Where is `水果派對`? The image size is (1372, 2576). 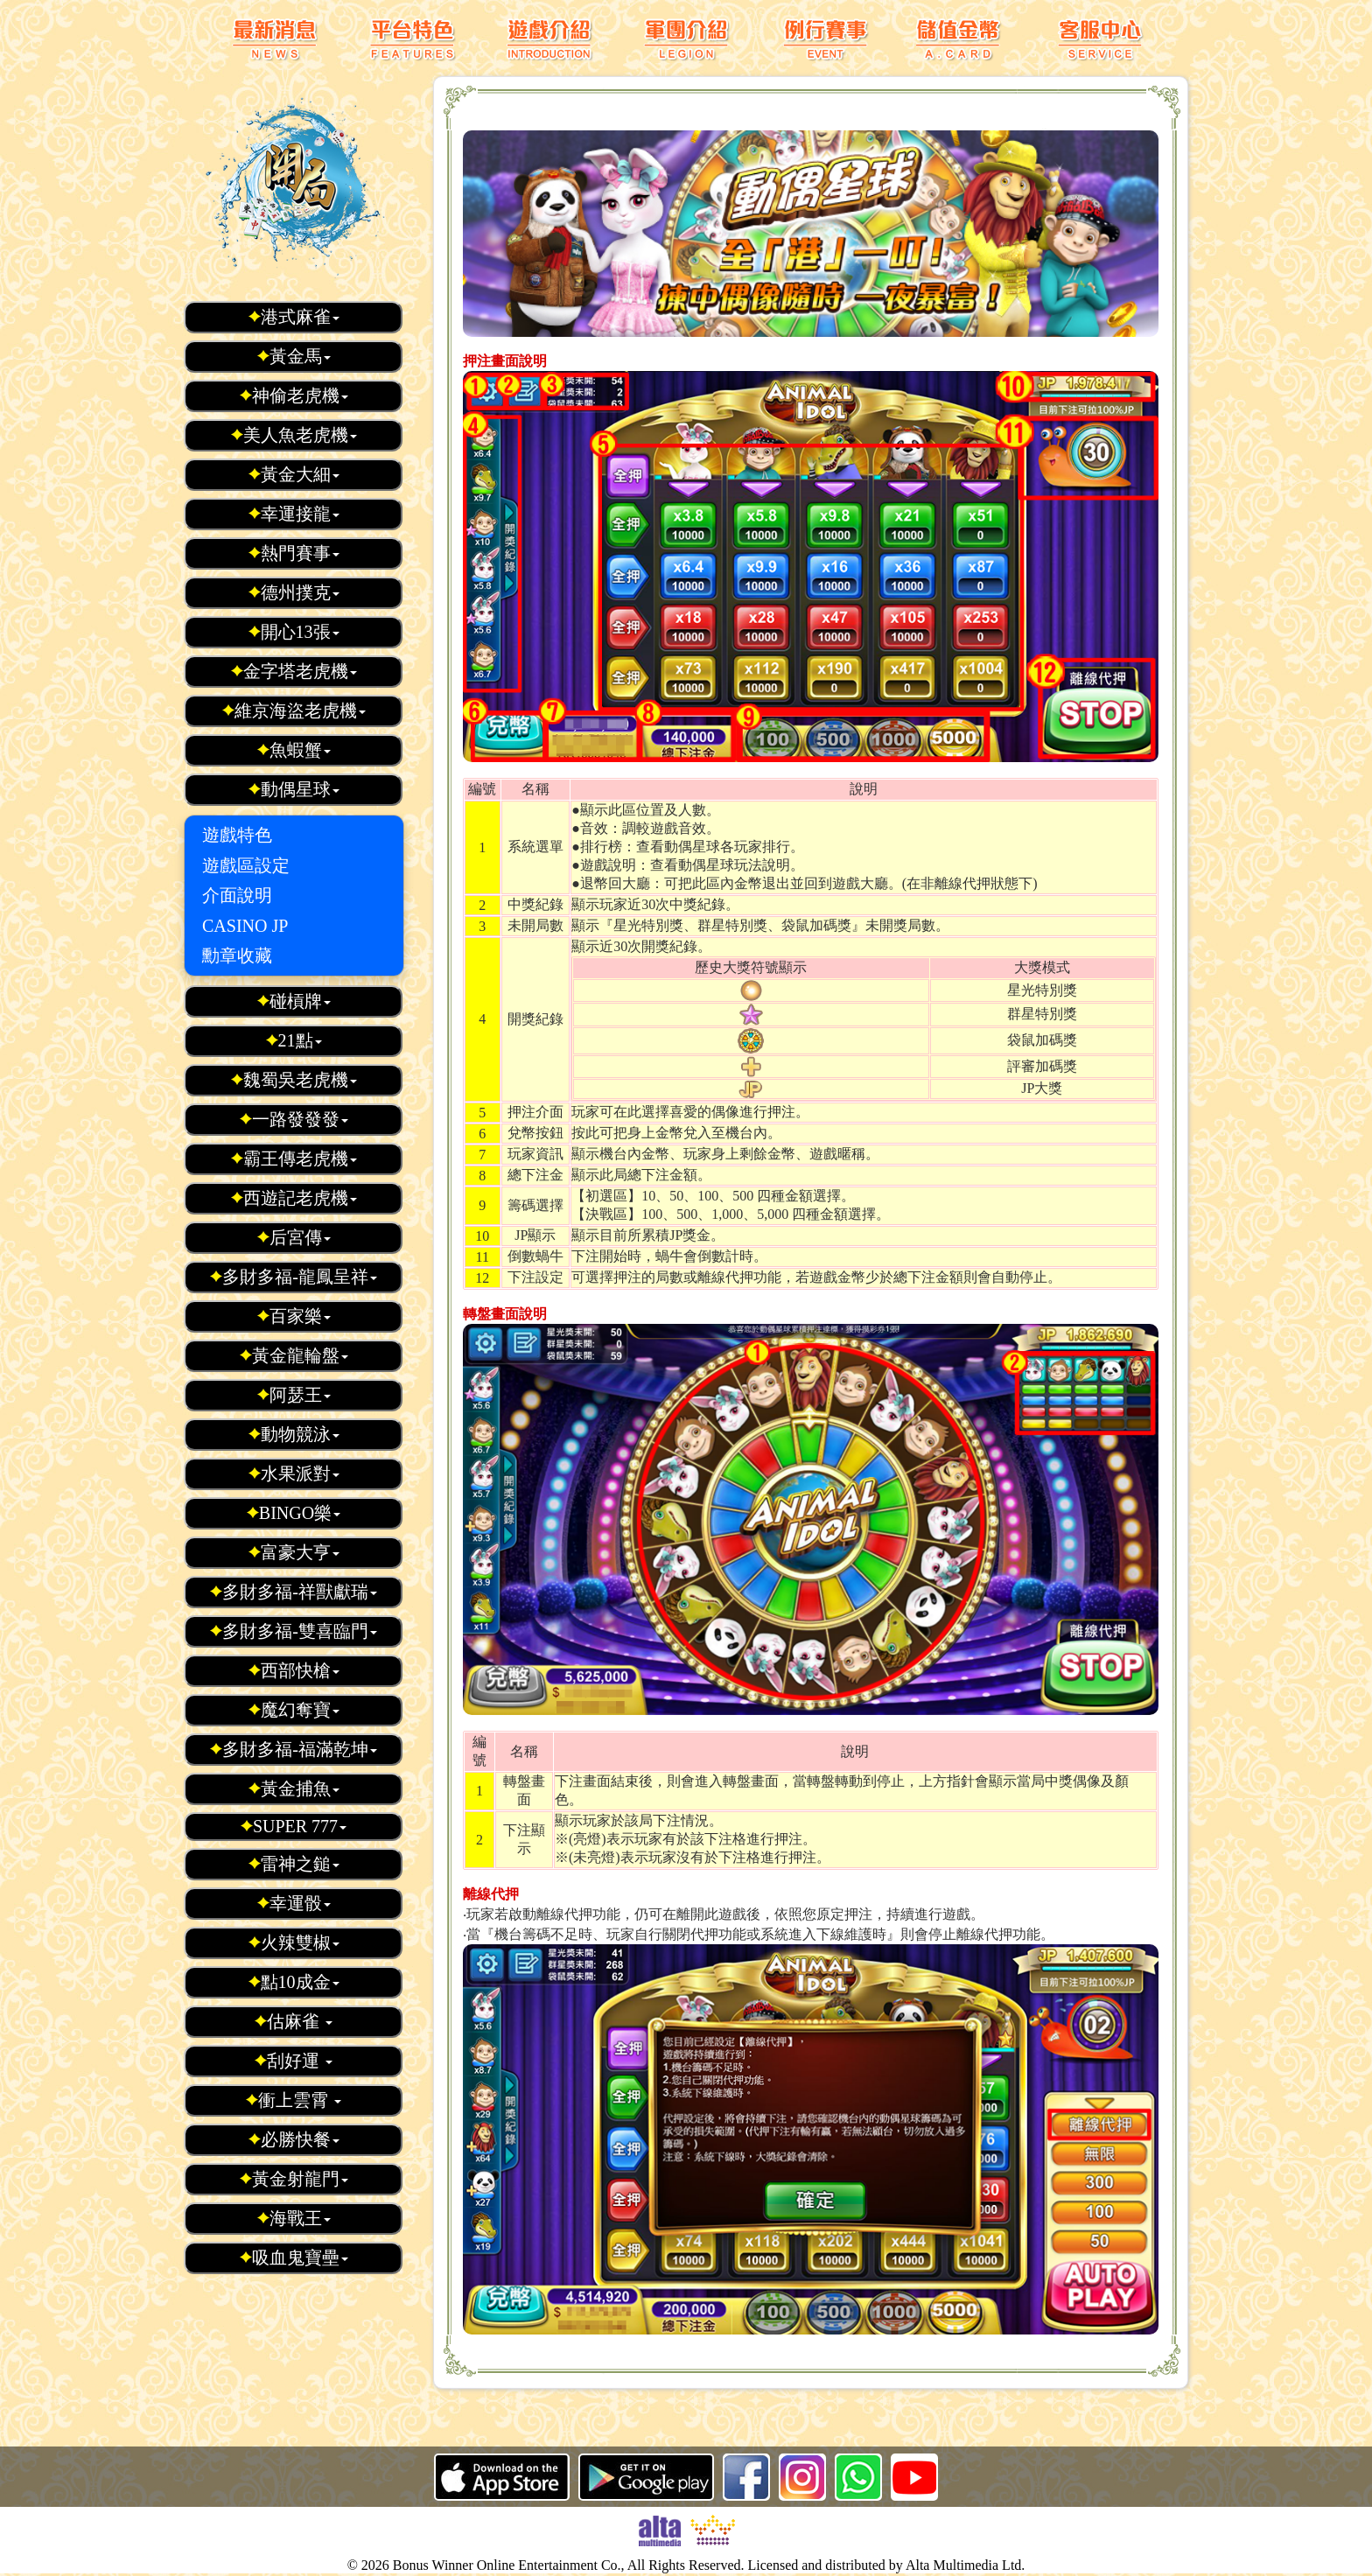
水果派對 is located at coordinates (294, 1473).